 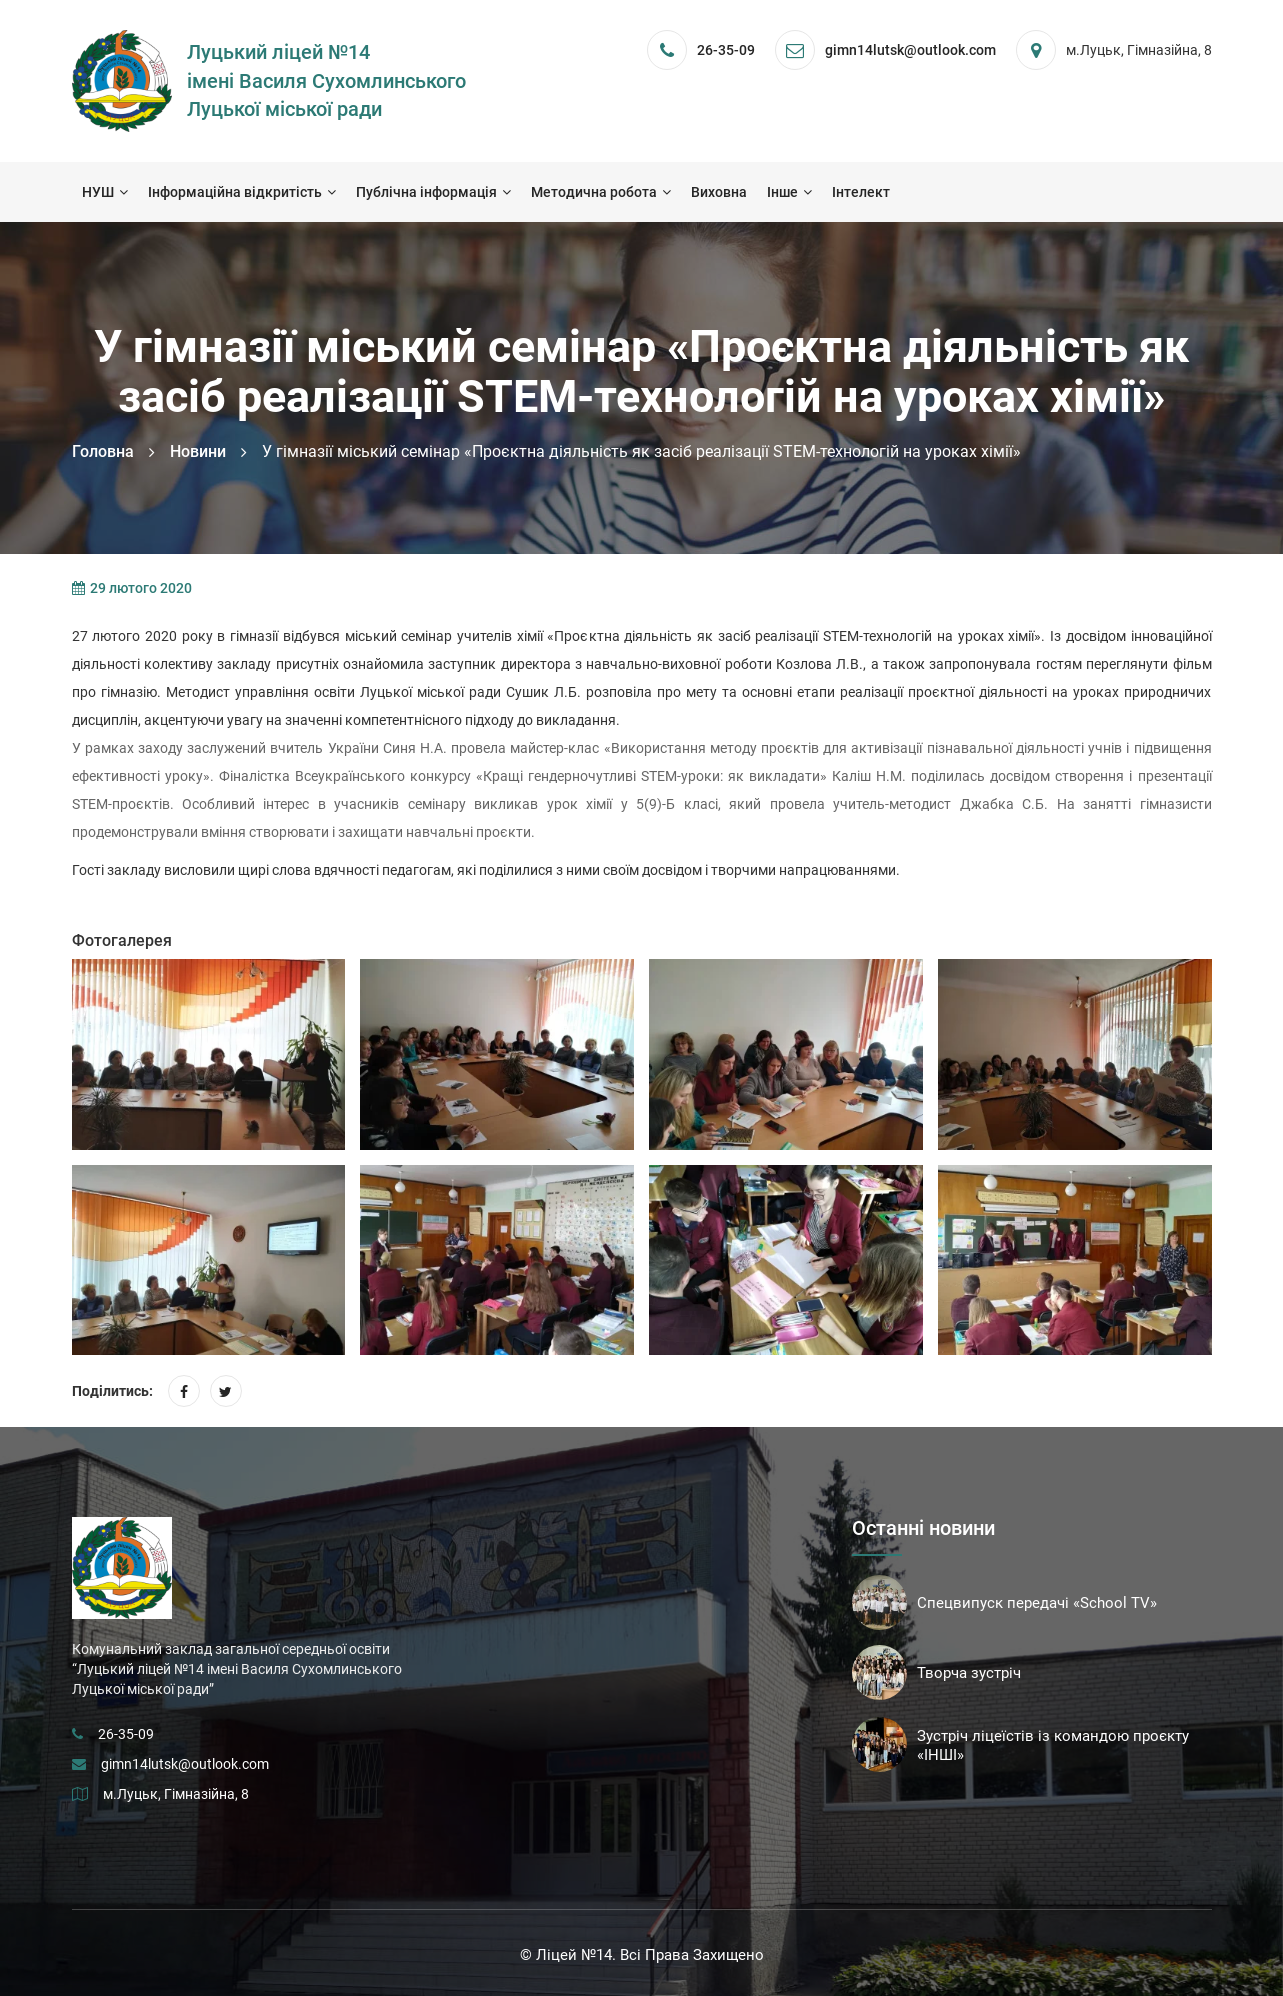 I want to click on Виховна, so click(x=719, y=192).